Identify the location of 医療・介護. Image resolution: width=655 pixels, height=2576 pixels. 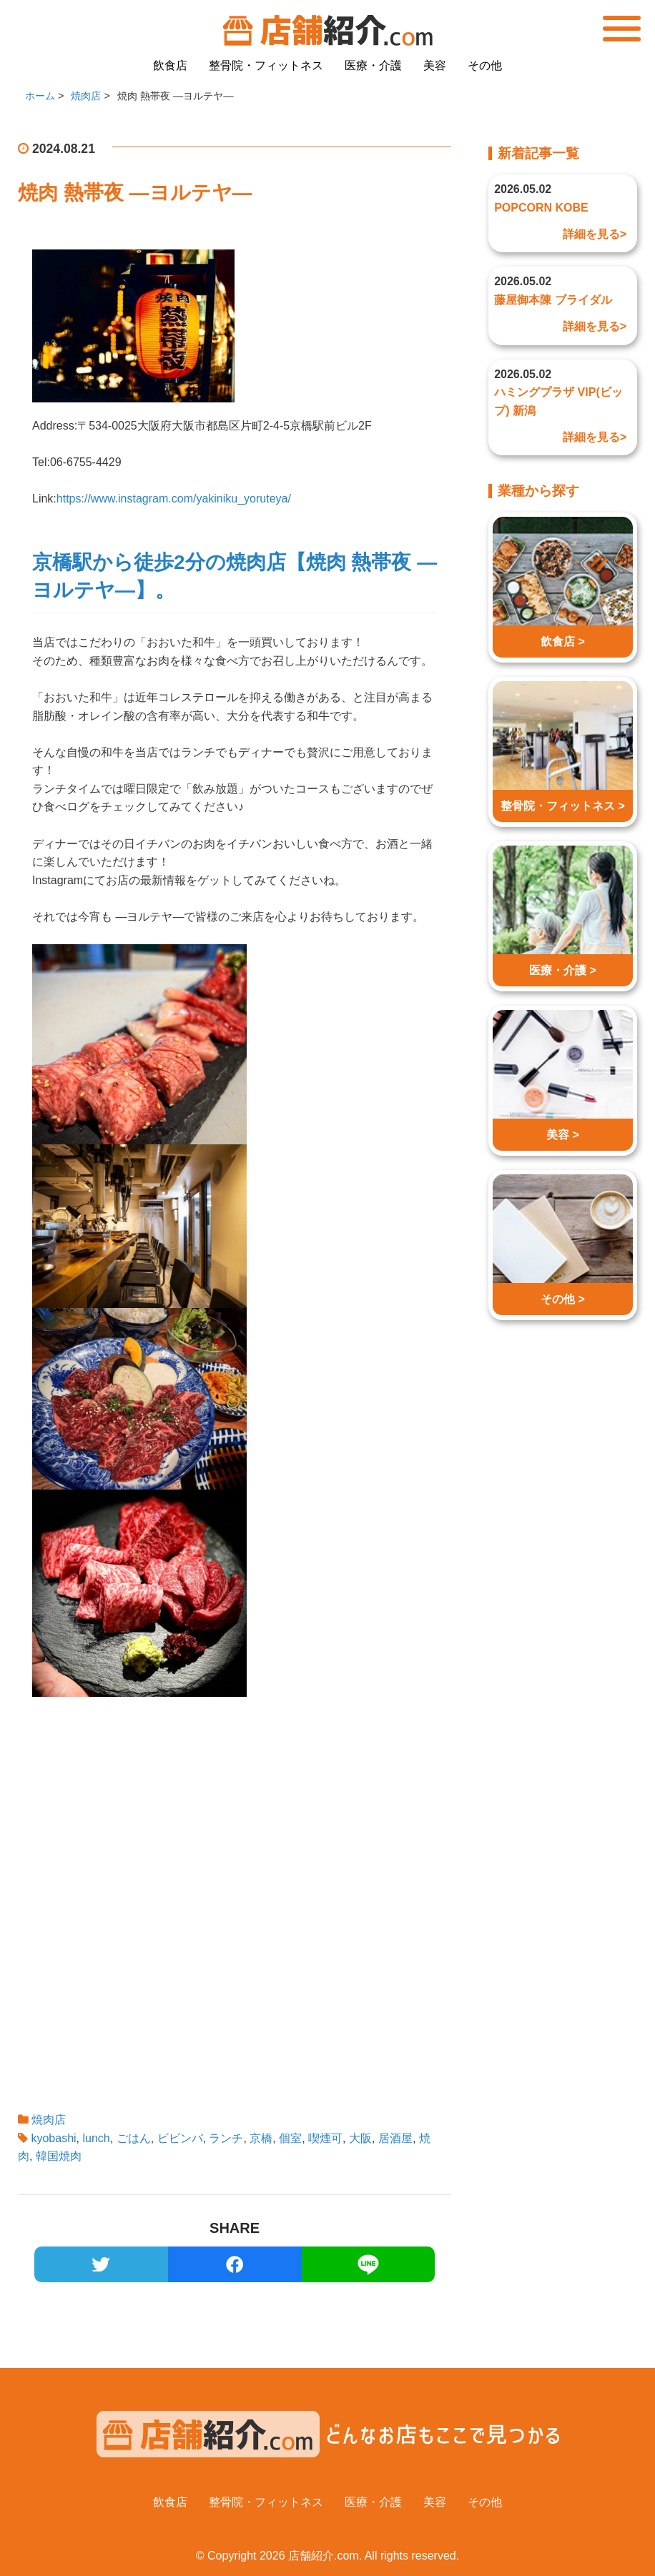
(373, 65).